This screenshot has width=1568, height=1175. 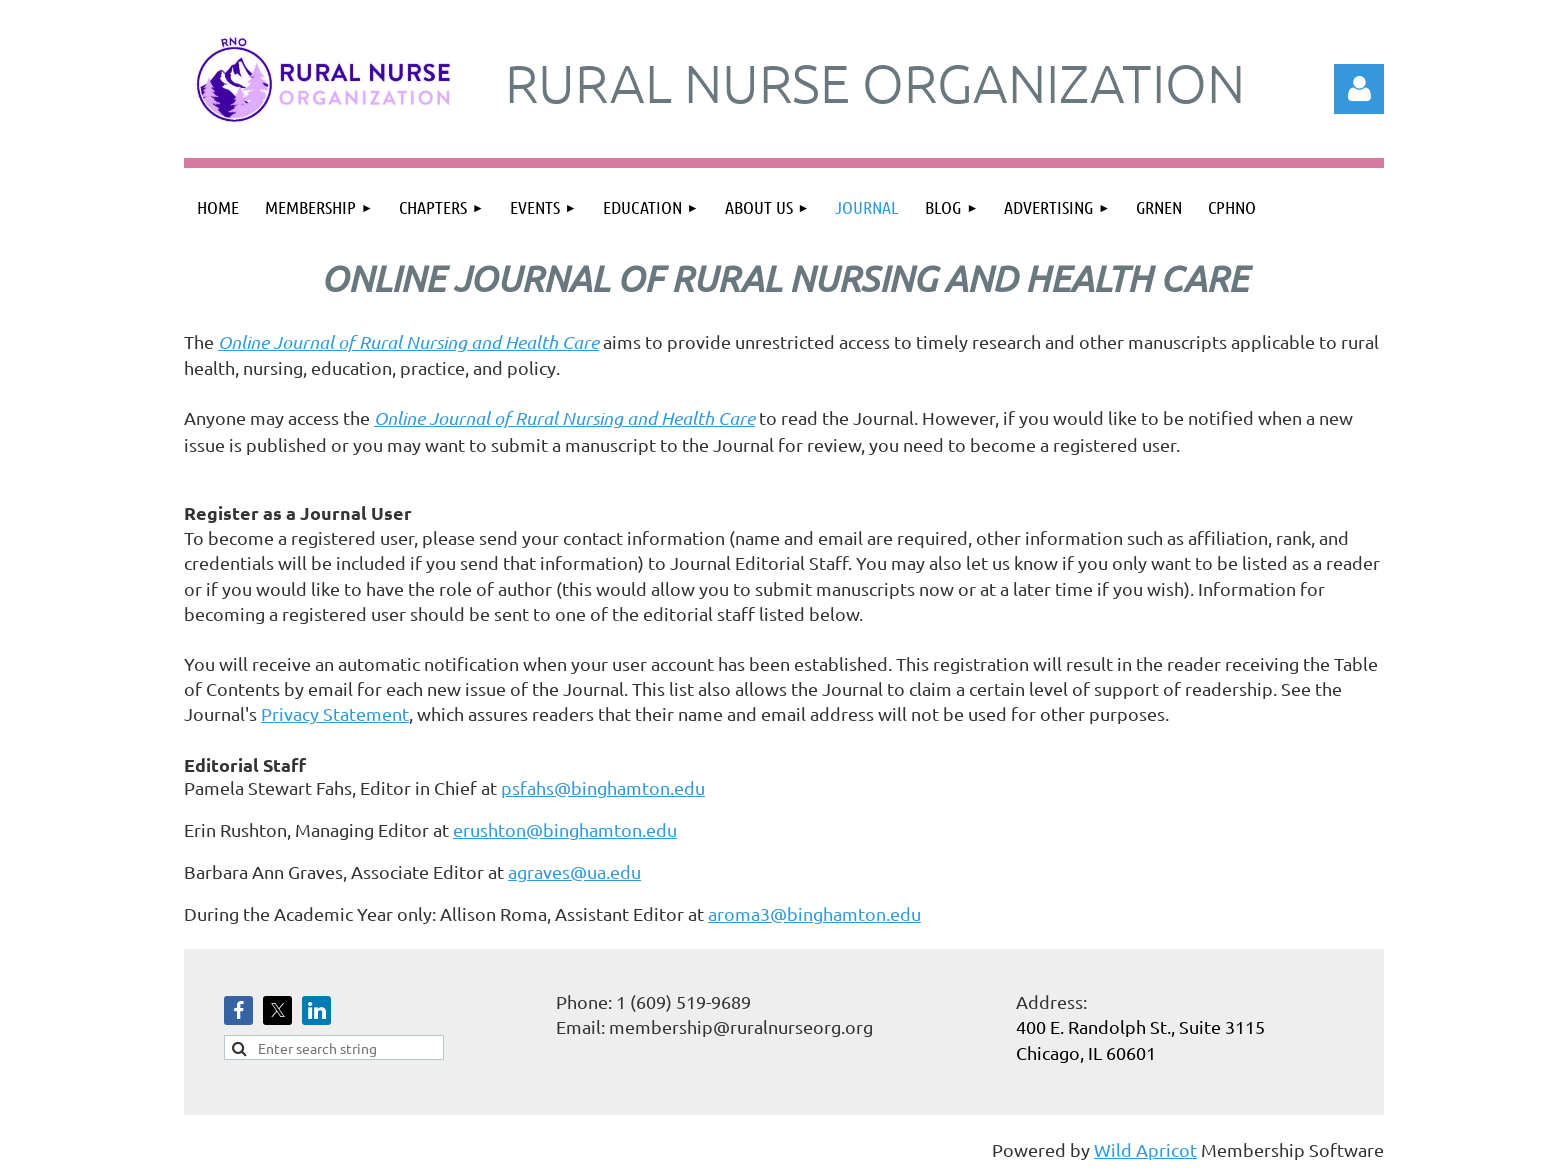 I want to click on Wild Apricot, so click(x=1145, y=1149).